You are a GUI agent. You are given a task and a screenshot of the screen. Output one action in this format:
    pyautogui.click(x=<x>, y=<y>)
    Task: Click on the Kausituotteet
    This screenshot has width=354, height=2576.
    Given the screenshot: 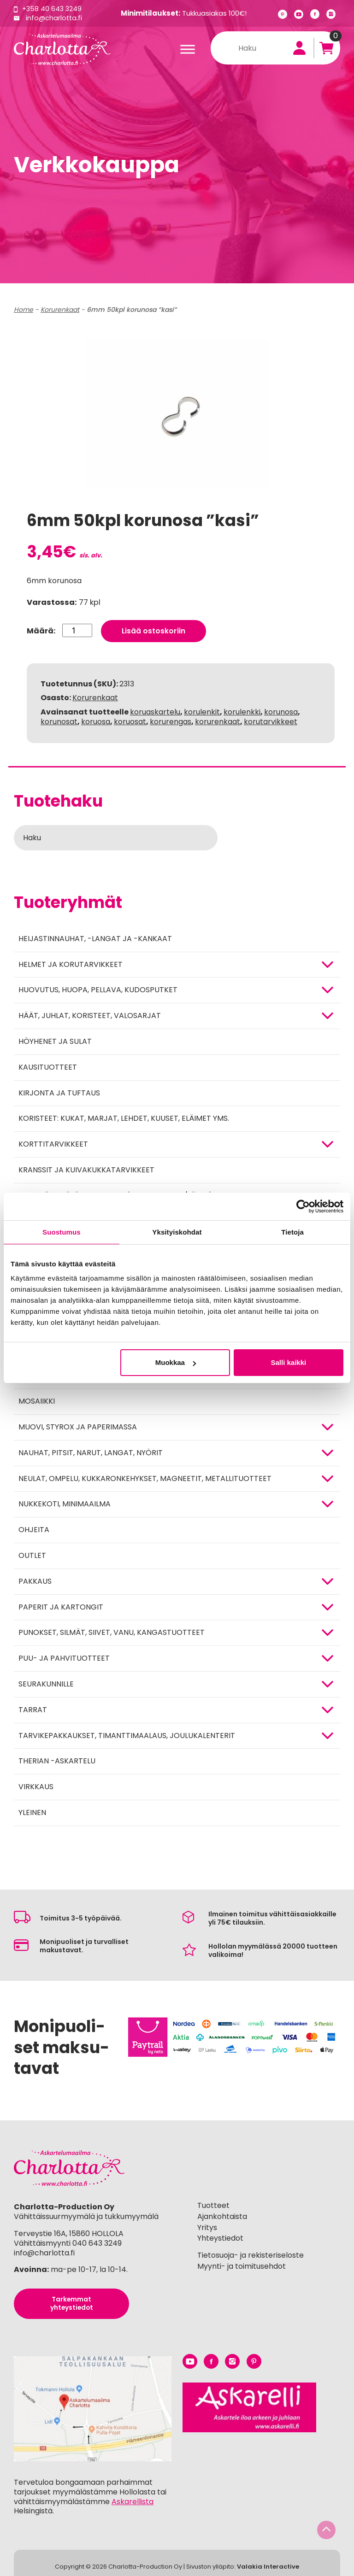 What is the action you would take?
    pyautogui.click(x=47, y=1064)
    